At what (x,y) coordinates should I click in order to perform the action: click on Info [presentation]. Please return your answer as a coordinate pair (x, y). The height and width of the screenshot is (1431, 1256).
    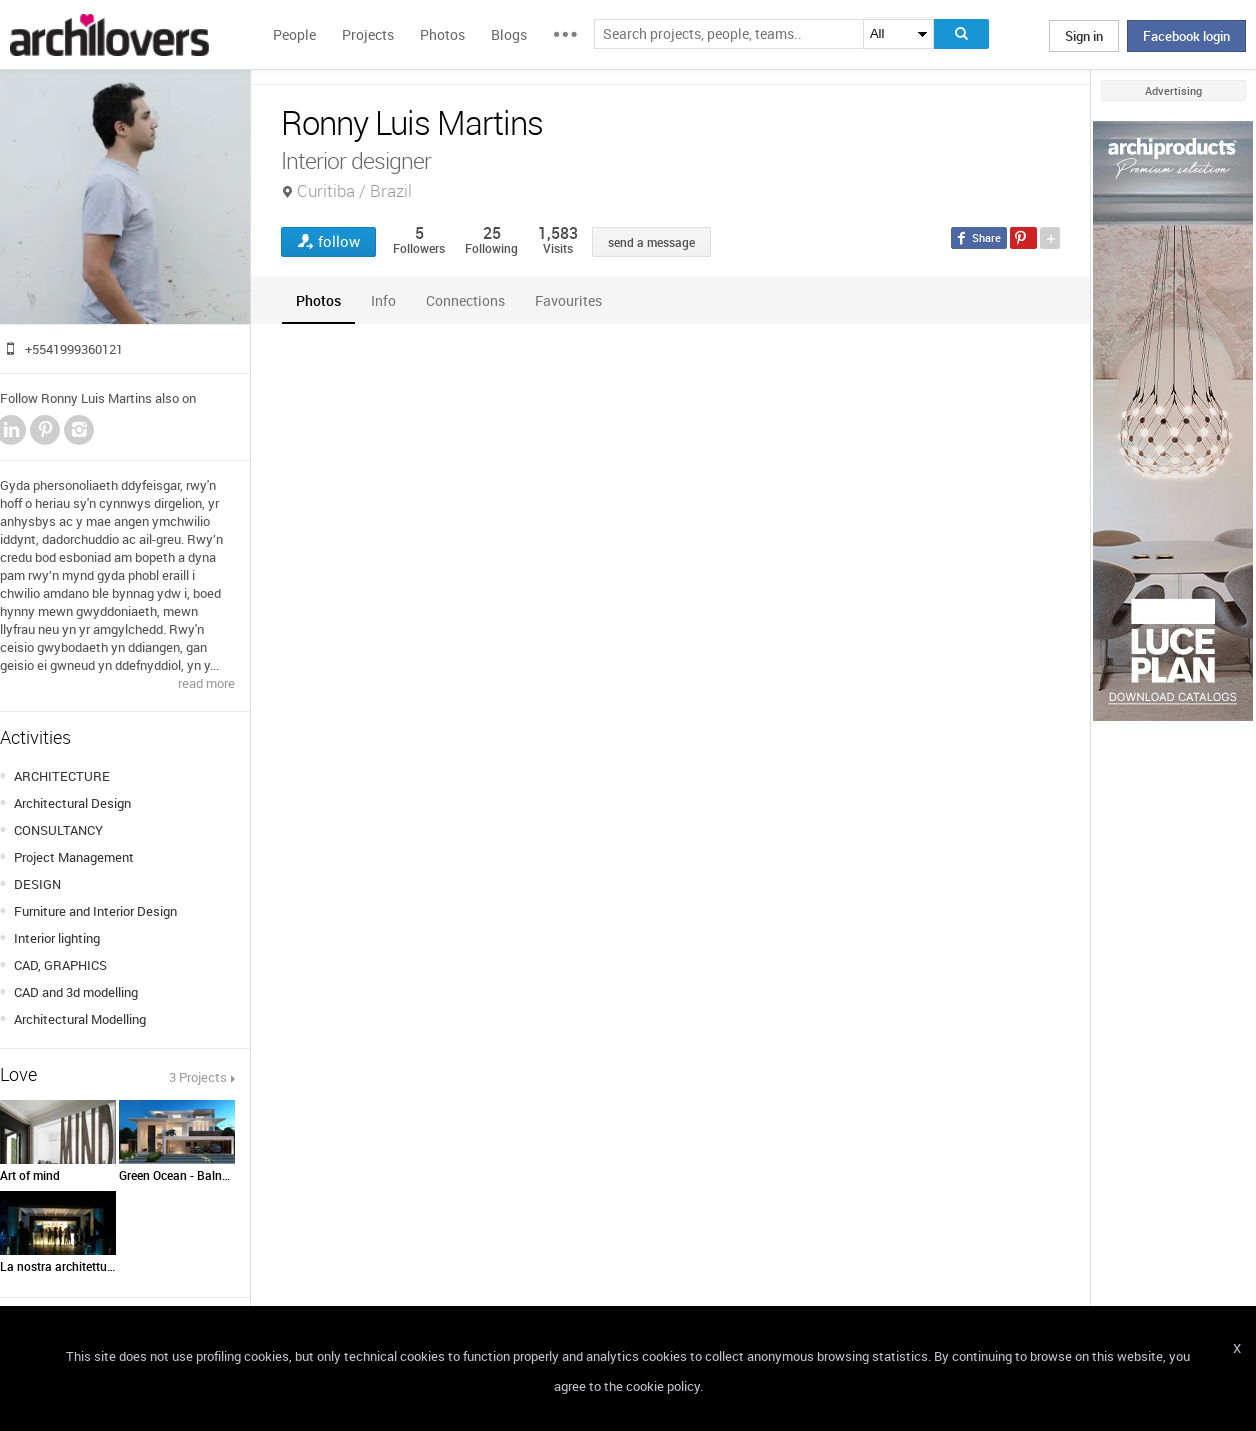
    Looking at the image, I should click on (383, 300).